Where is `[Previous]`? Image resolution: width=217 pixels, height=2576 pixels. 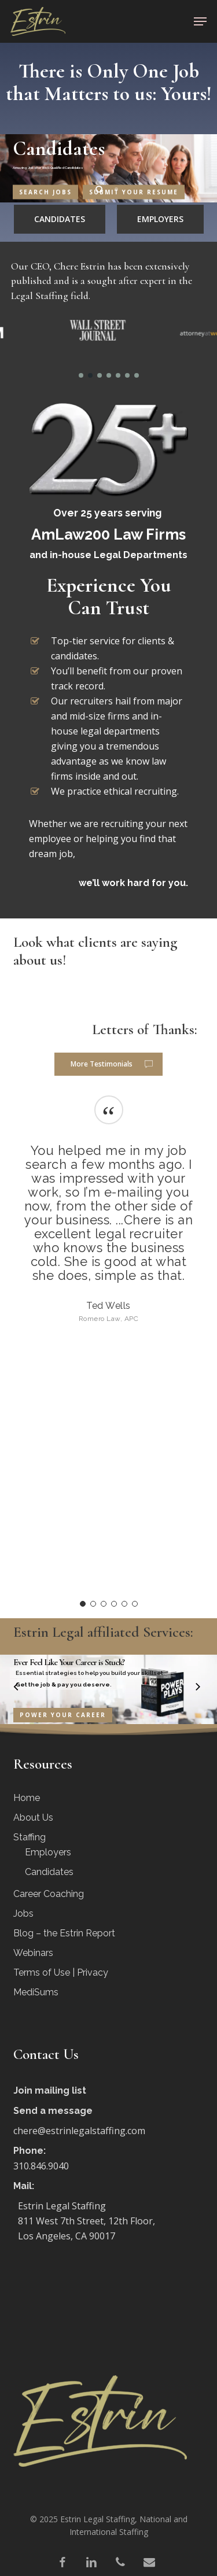 [Previous] is located at coordinates (8, 1688).